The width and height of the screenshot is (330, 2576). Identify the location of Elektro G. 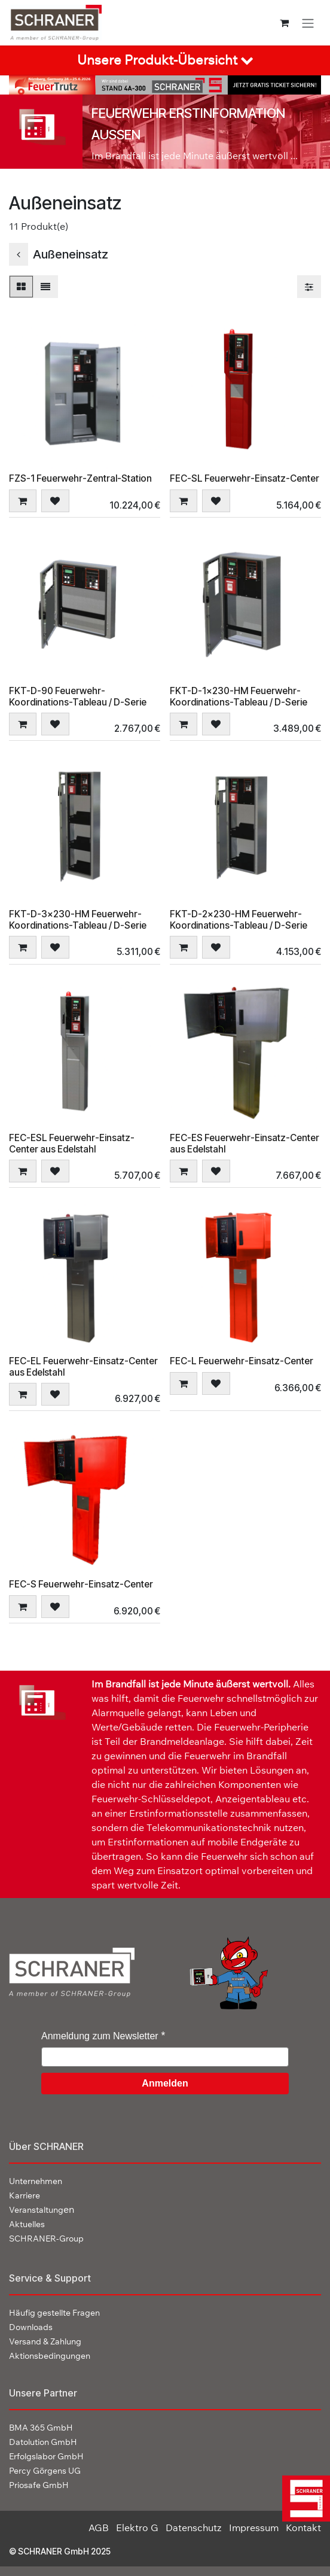
(137, 2528).